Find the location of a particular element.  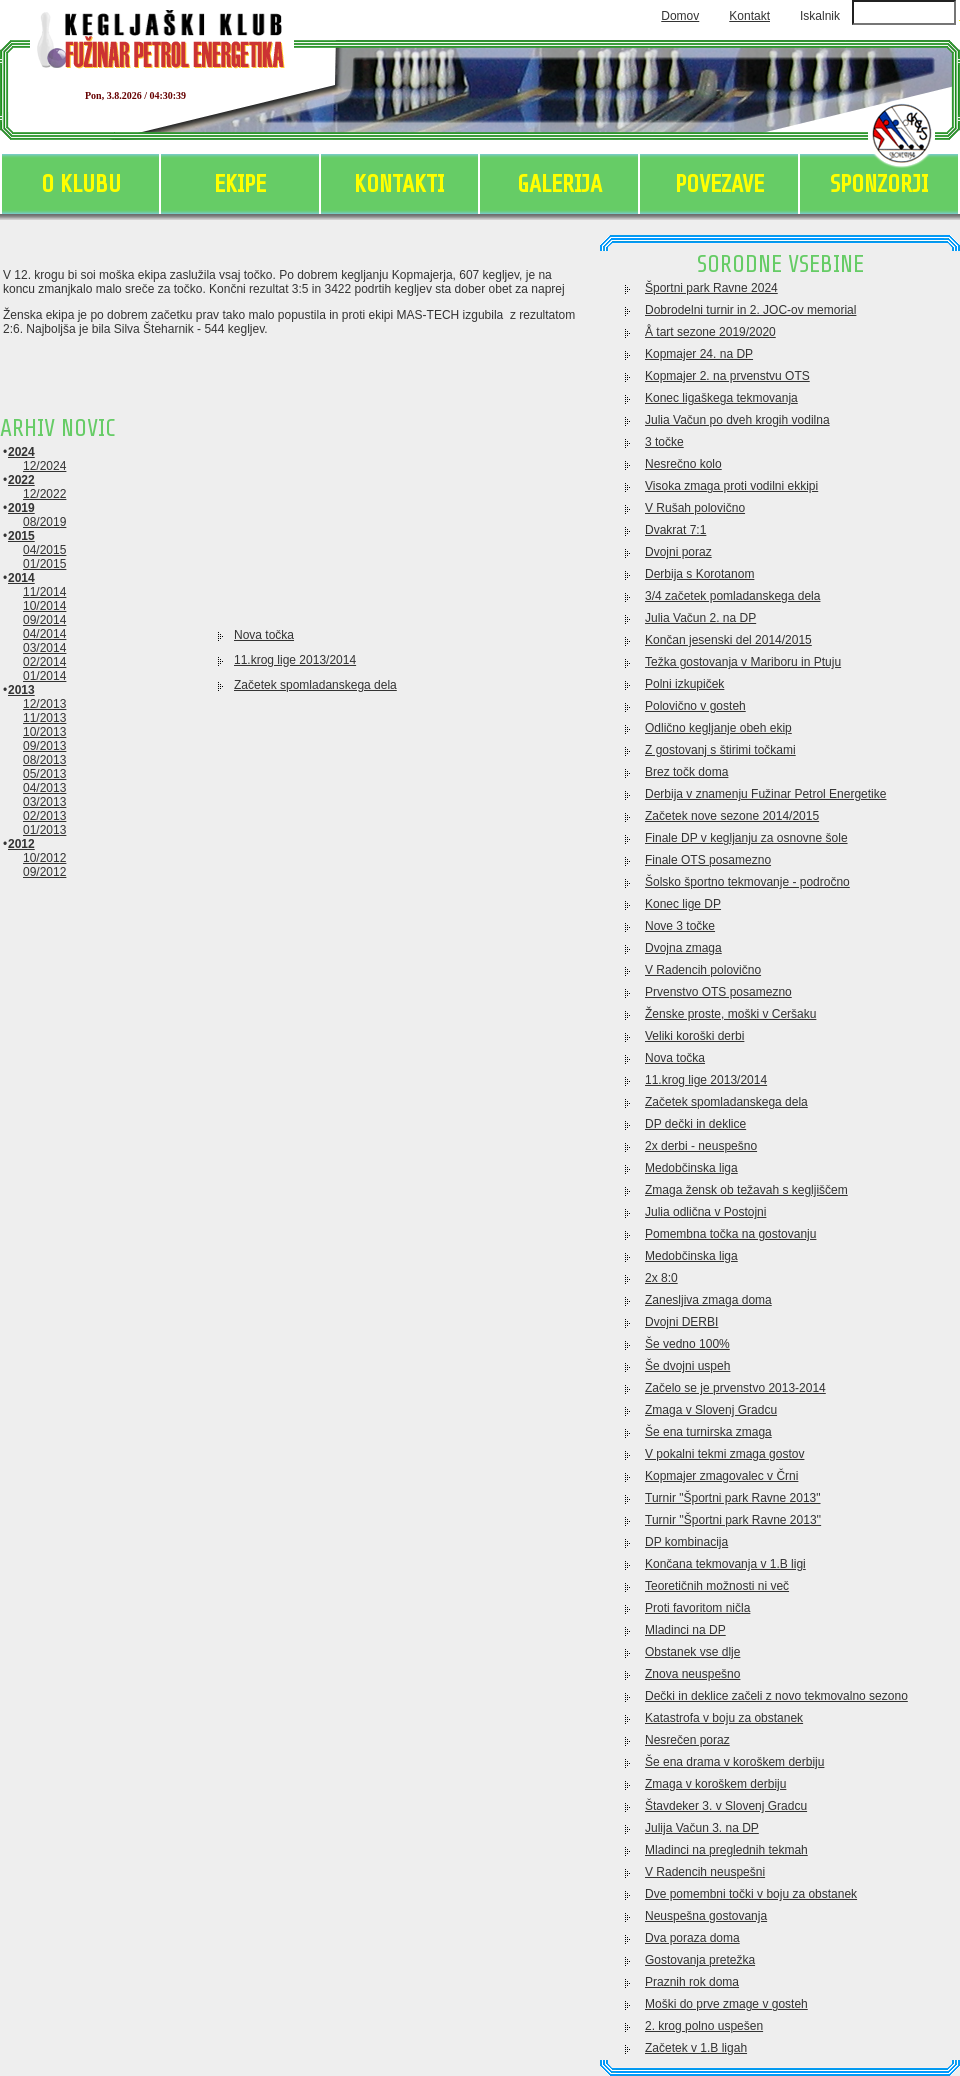

Znova neuspešno is located at coordinates (692, 1674).